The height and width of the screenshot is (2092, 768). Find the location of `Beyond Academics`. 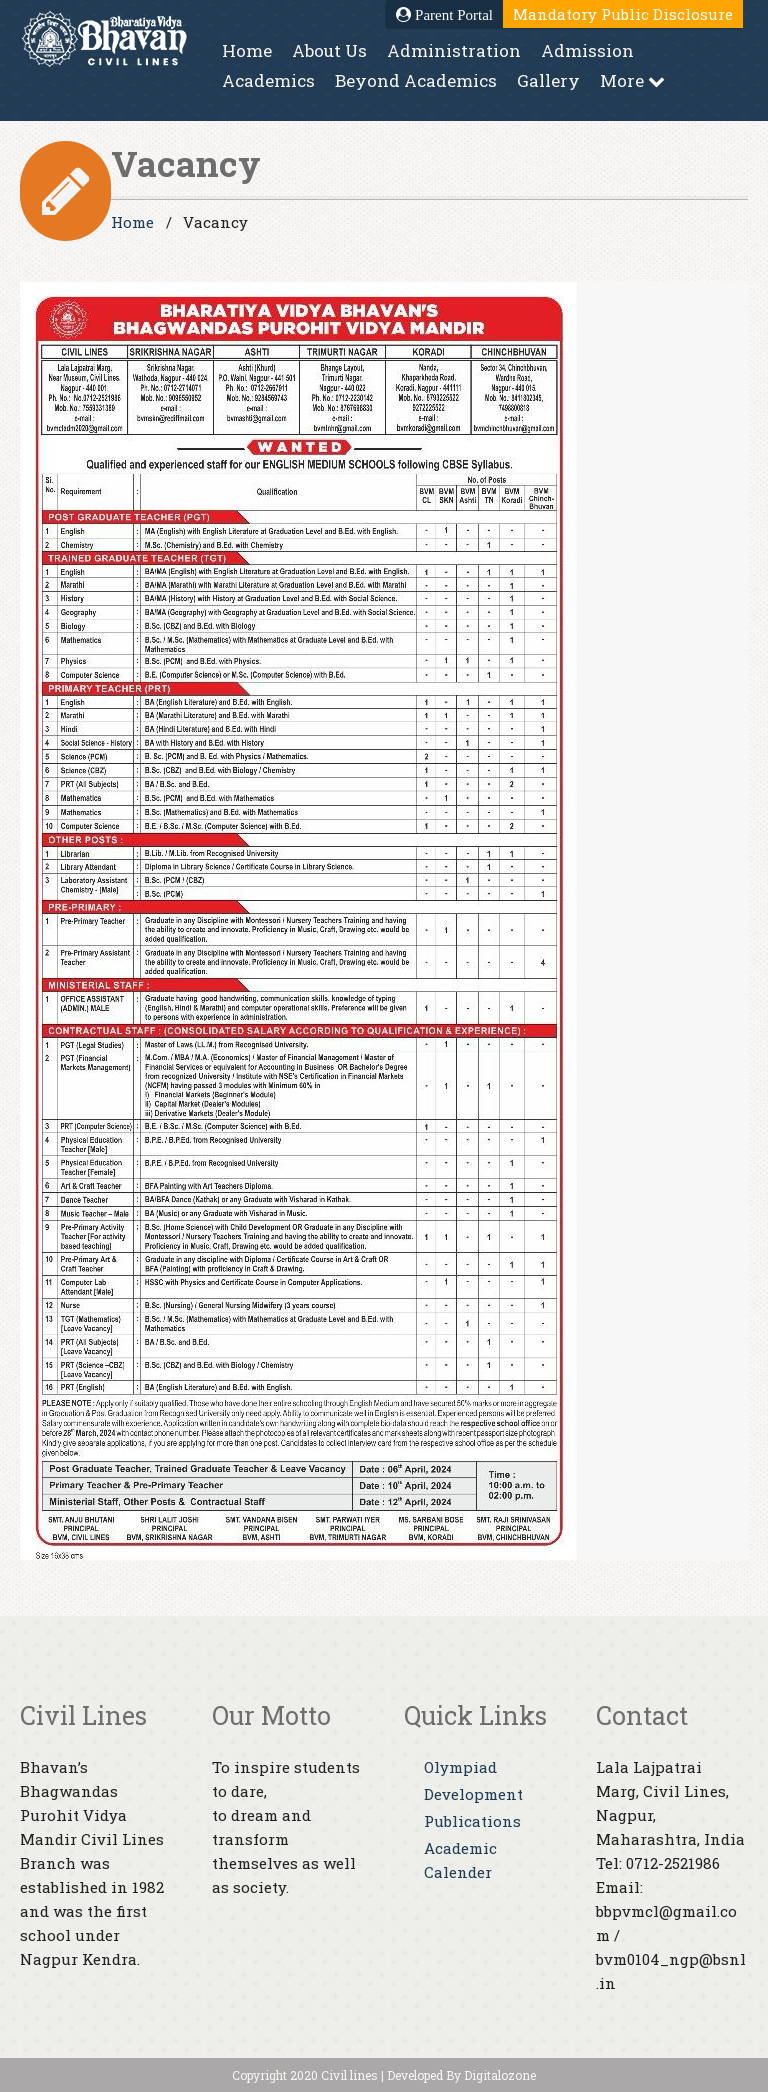

Beyond Academics is located at coordinates (416, 80).